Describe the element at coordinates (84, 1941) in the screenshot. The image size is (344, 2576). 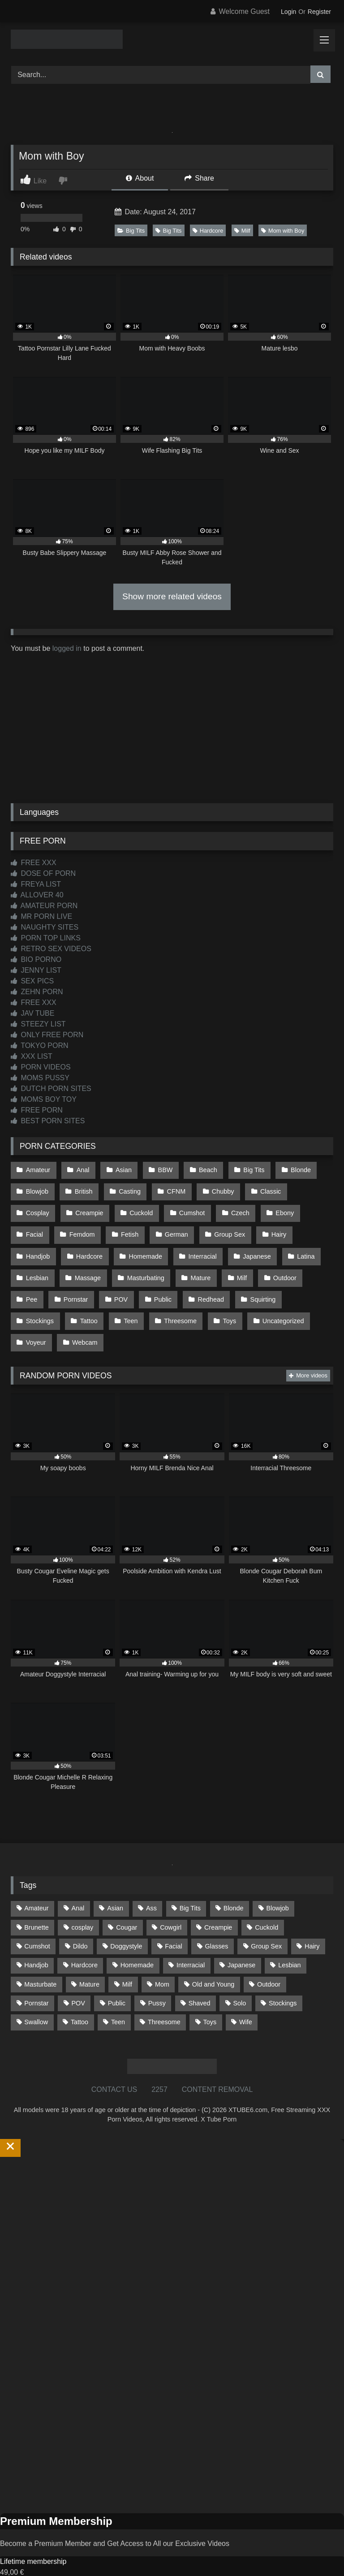
I see `Hardcore [Hardcore (1,124 items)]` at that location.